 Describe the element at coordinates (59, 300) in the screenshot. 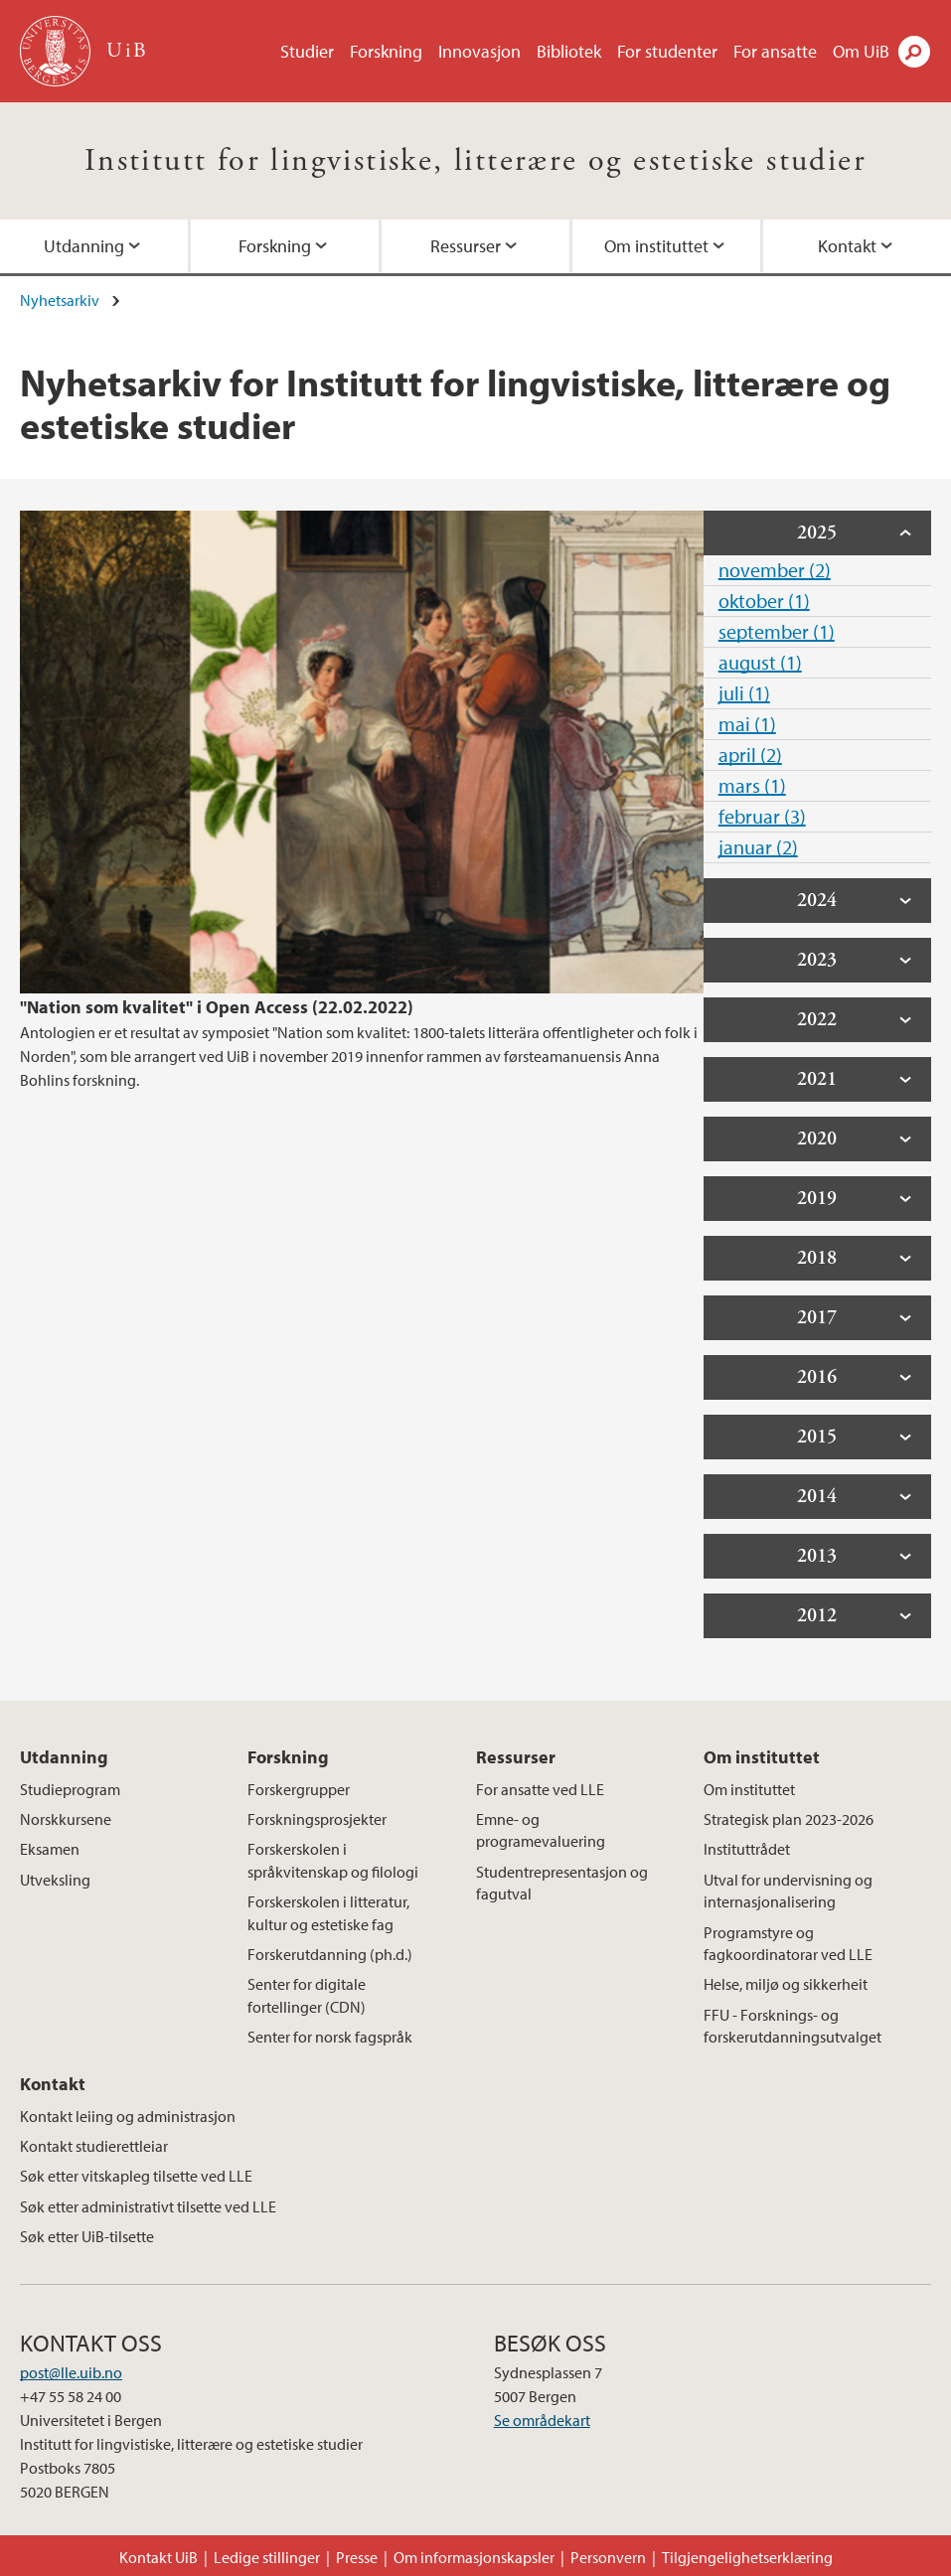

I see `Nyhetsarkiv` at that location.